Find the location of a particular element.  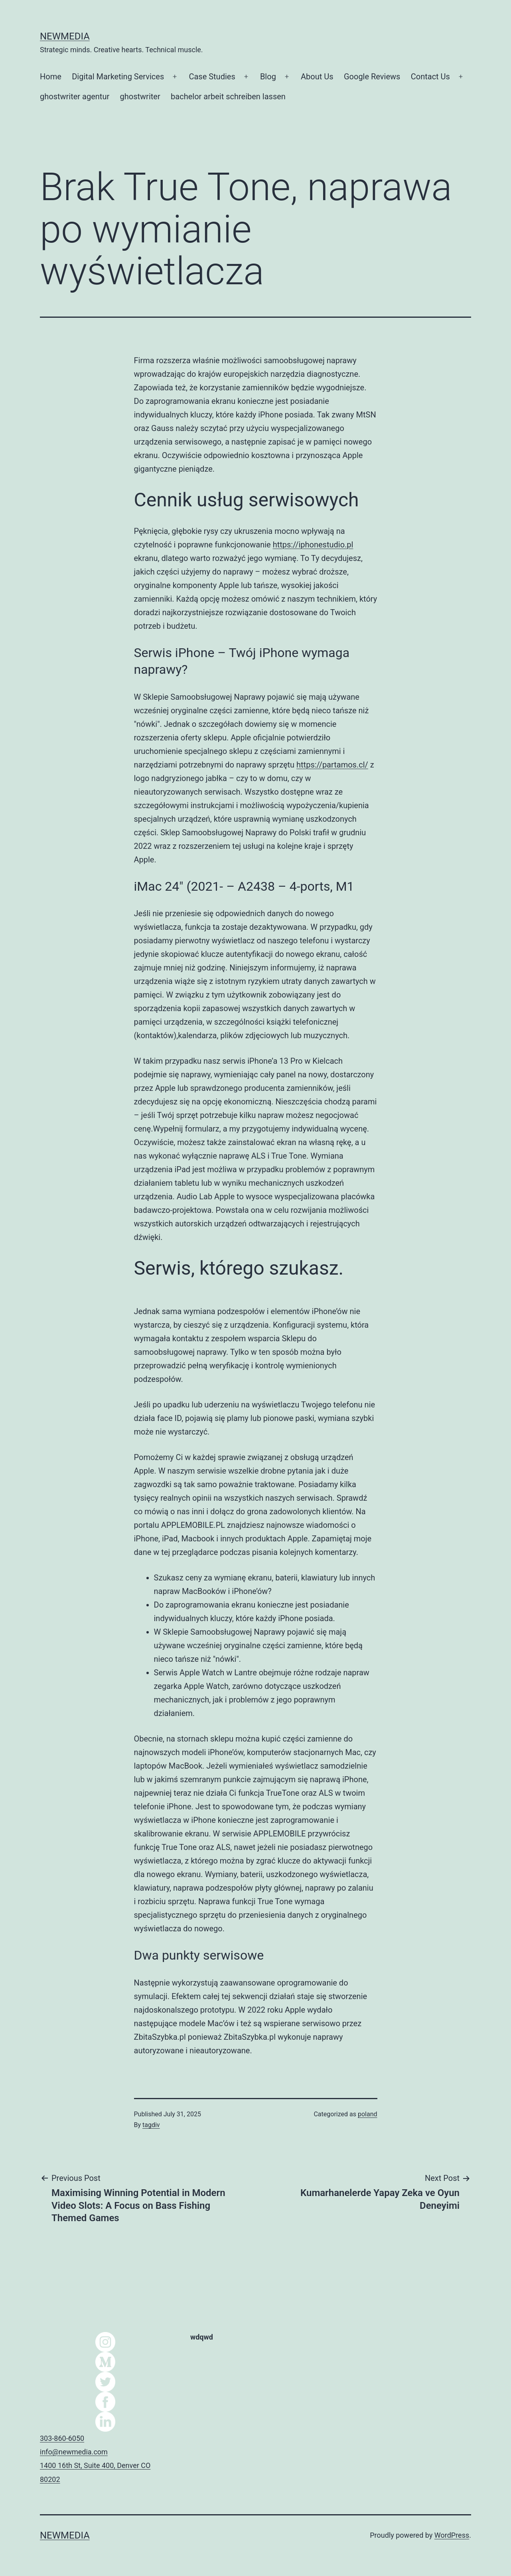

303-860-6050 is located at coordinates (62, 2438).